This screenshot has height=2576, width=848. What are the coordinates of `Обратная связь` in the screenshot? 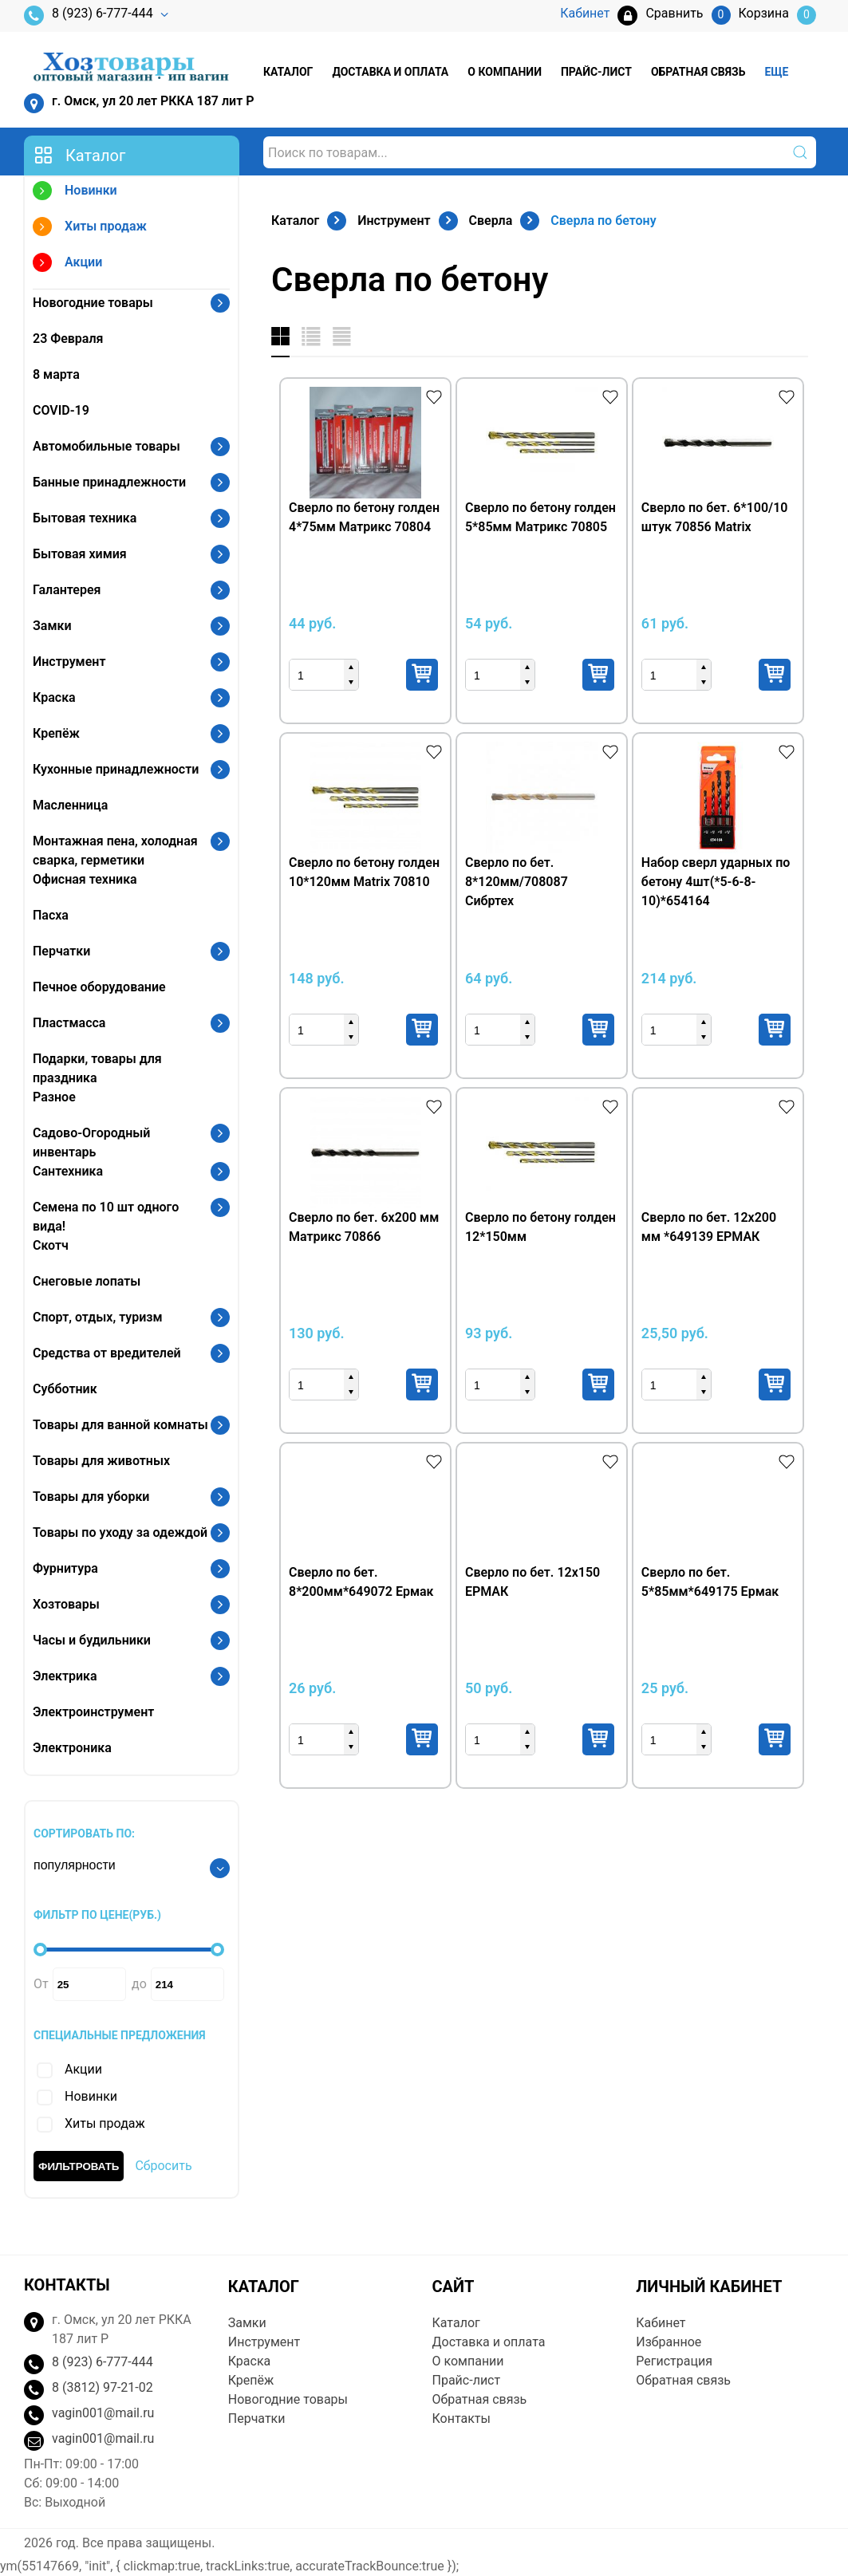 It's located at (698, 71).